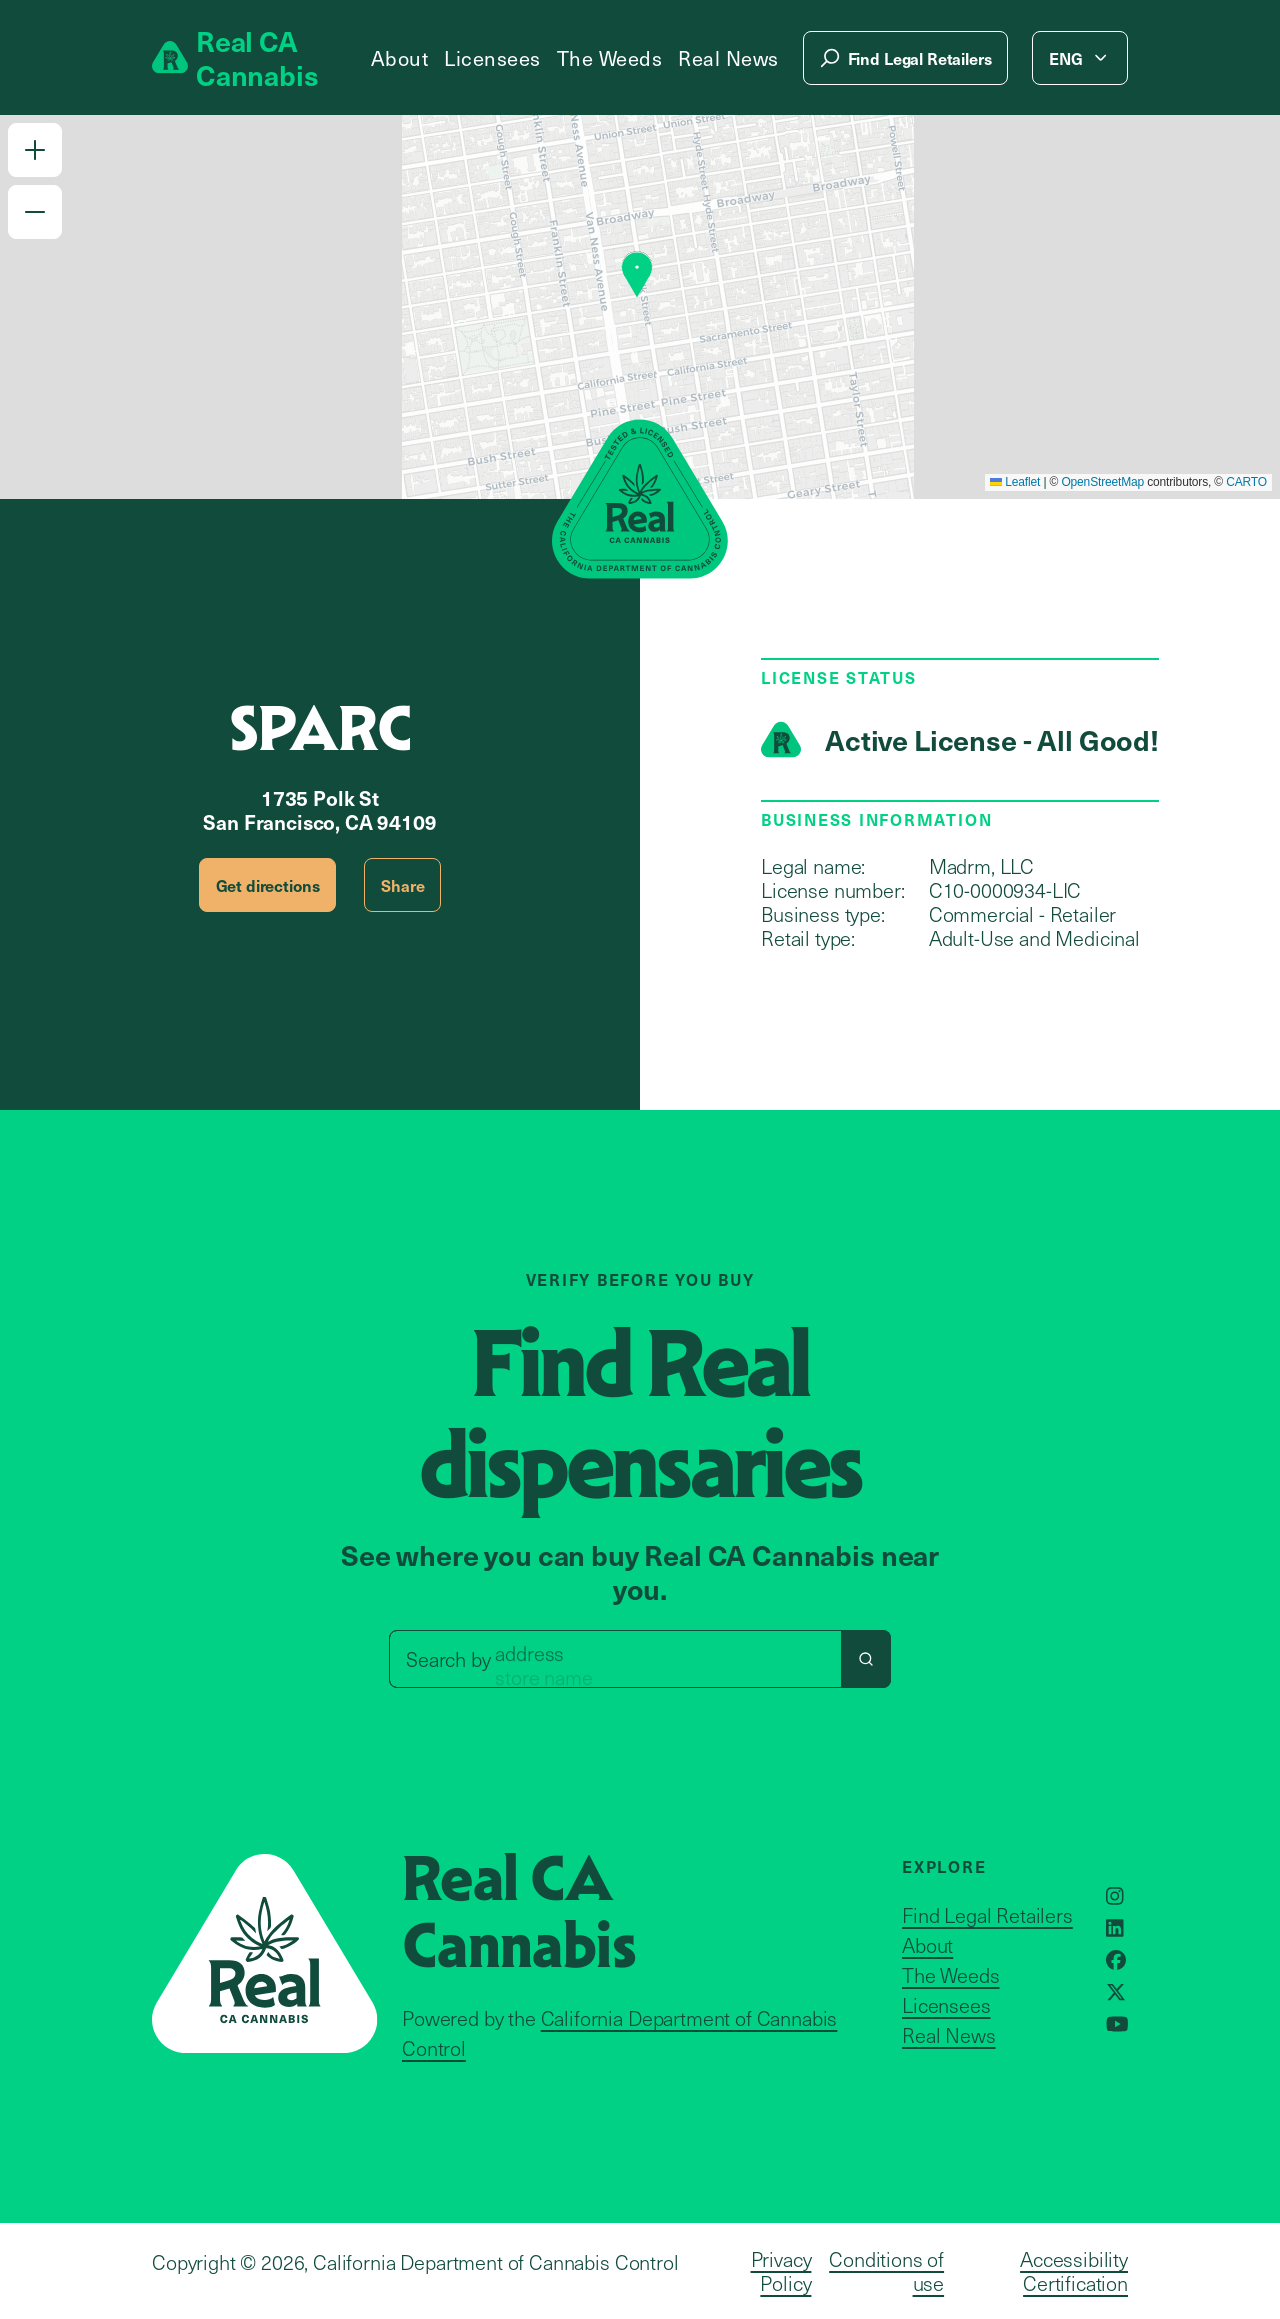 The image size is (1280, 2319). I want to click on Privacy Policy, so click(781, 2271).